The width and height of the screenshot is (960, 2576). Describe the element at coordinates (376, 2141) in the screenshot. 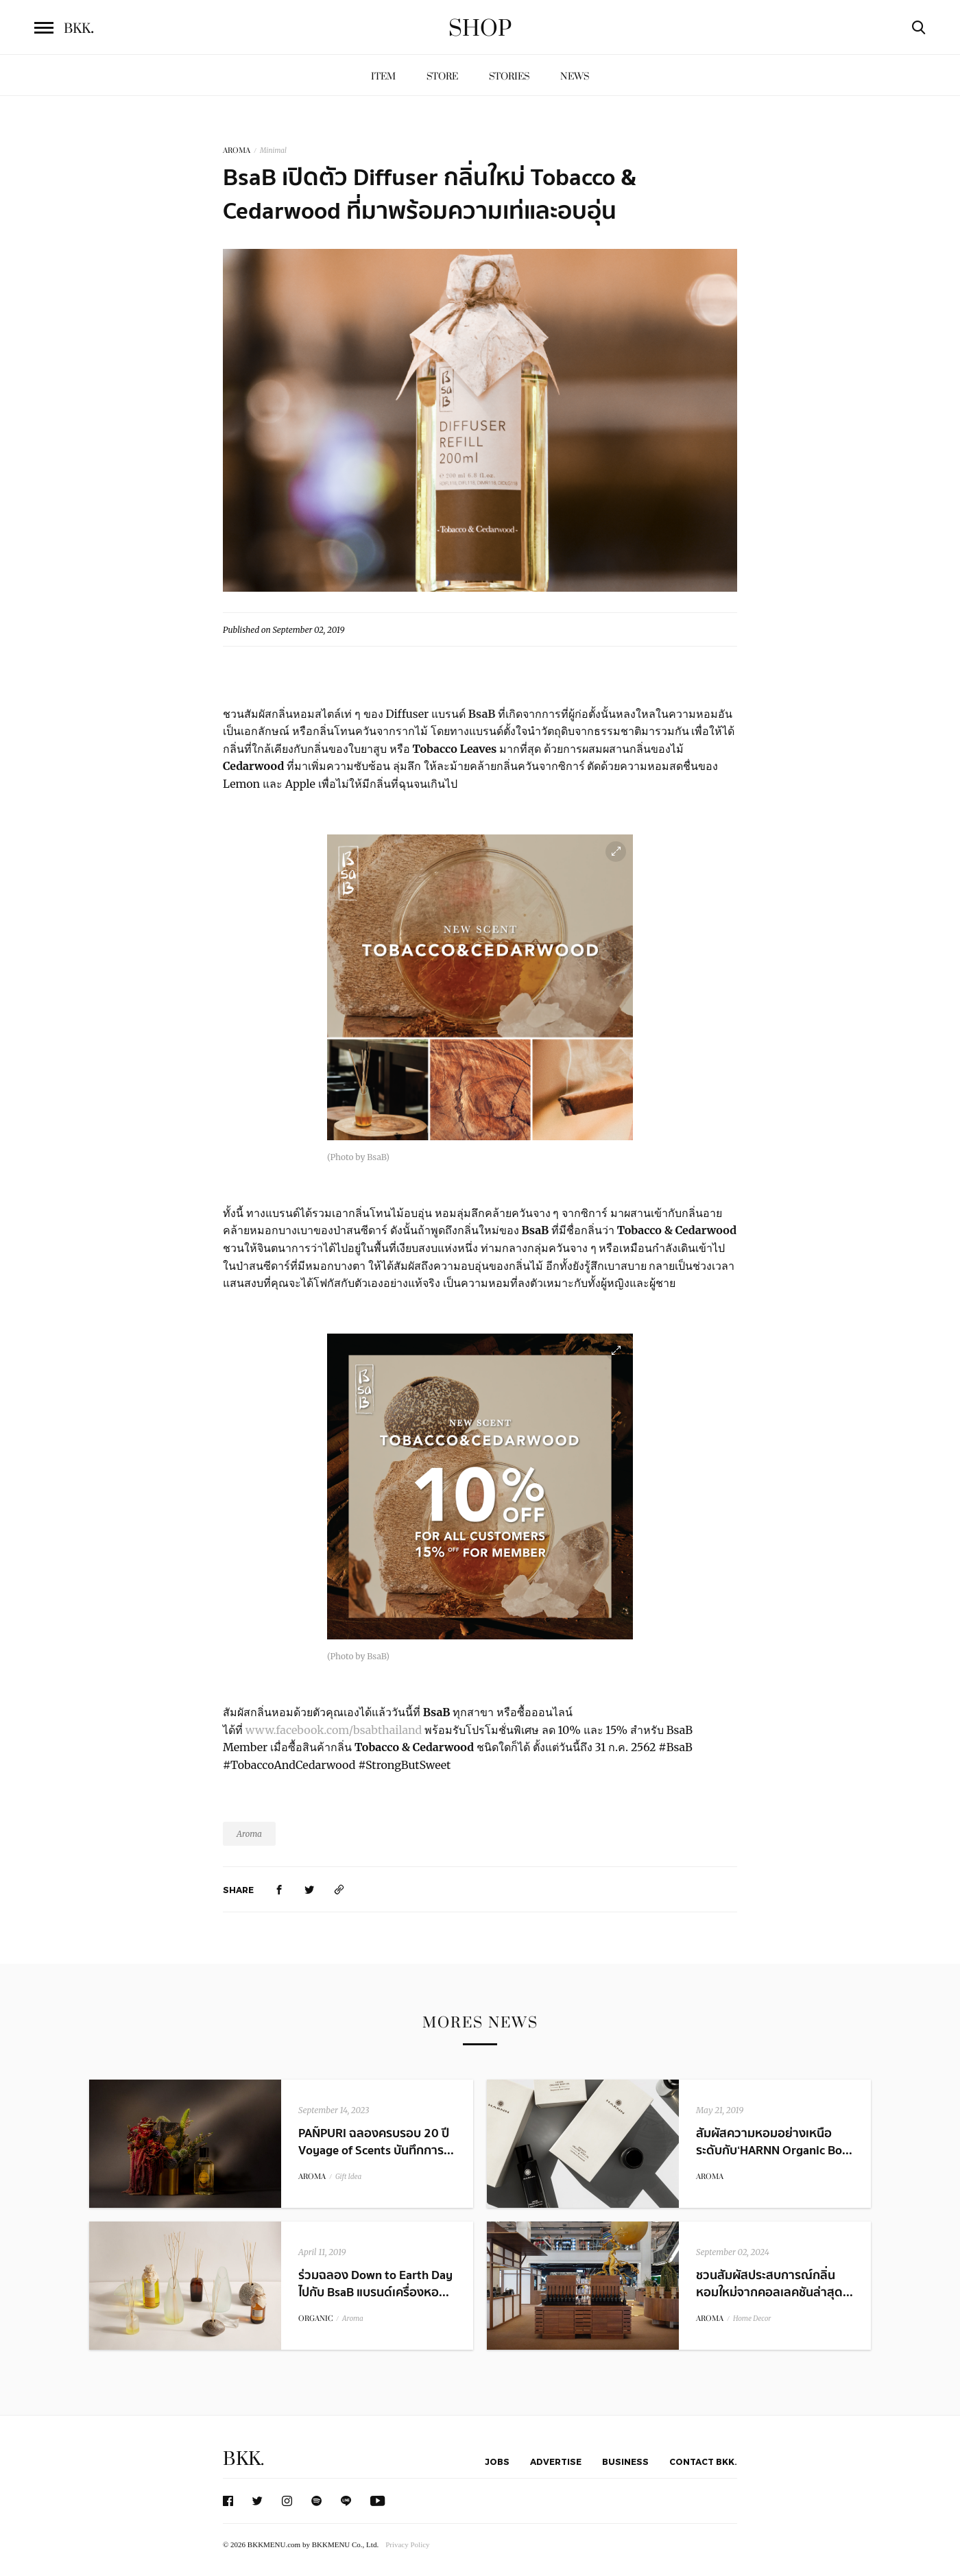

I see `PAÑPURI ฉลองครบรอบ 20 ปี Voyage of Scents บันทึกการ...` at that location.